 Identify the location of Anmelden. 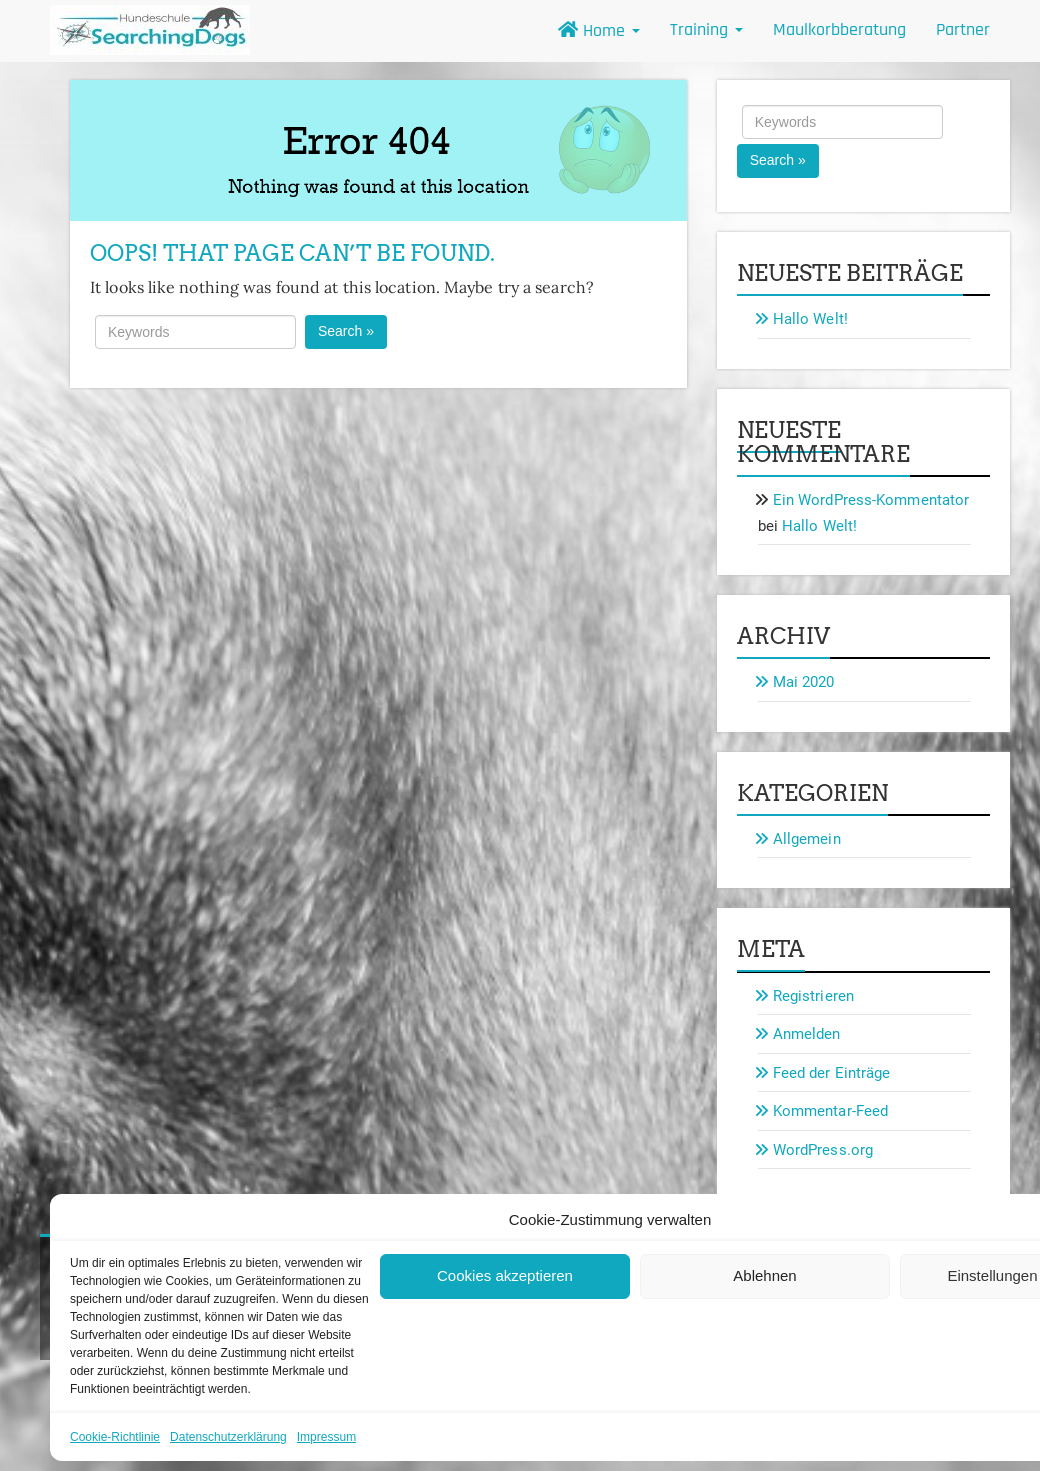
(807, 1034).